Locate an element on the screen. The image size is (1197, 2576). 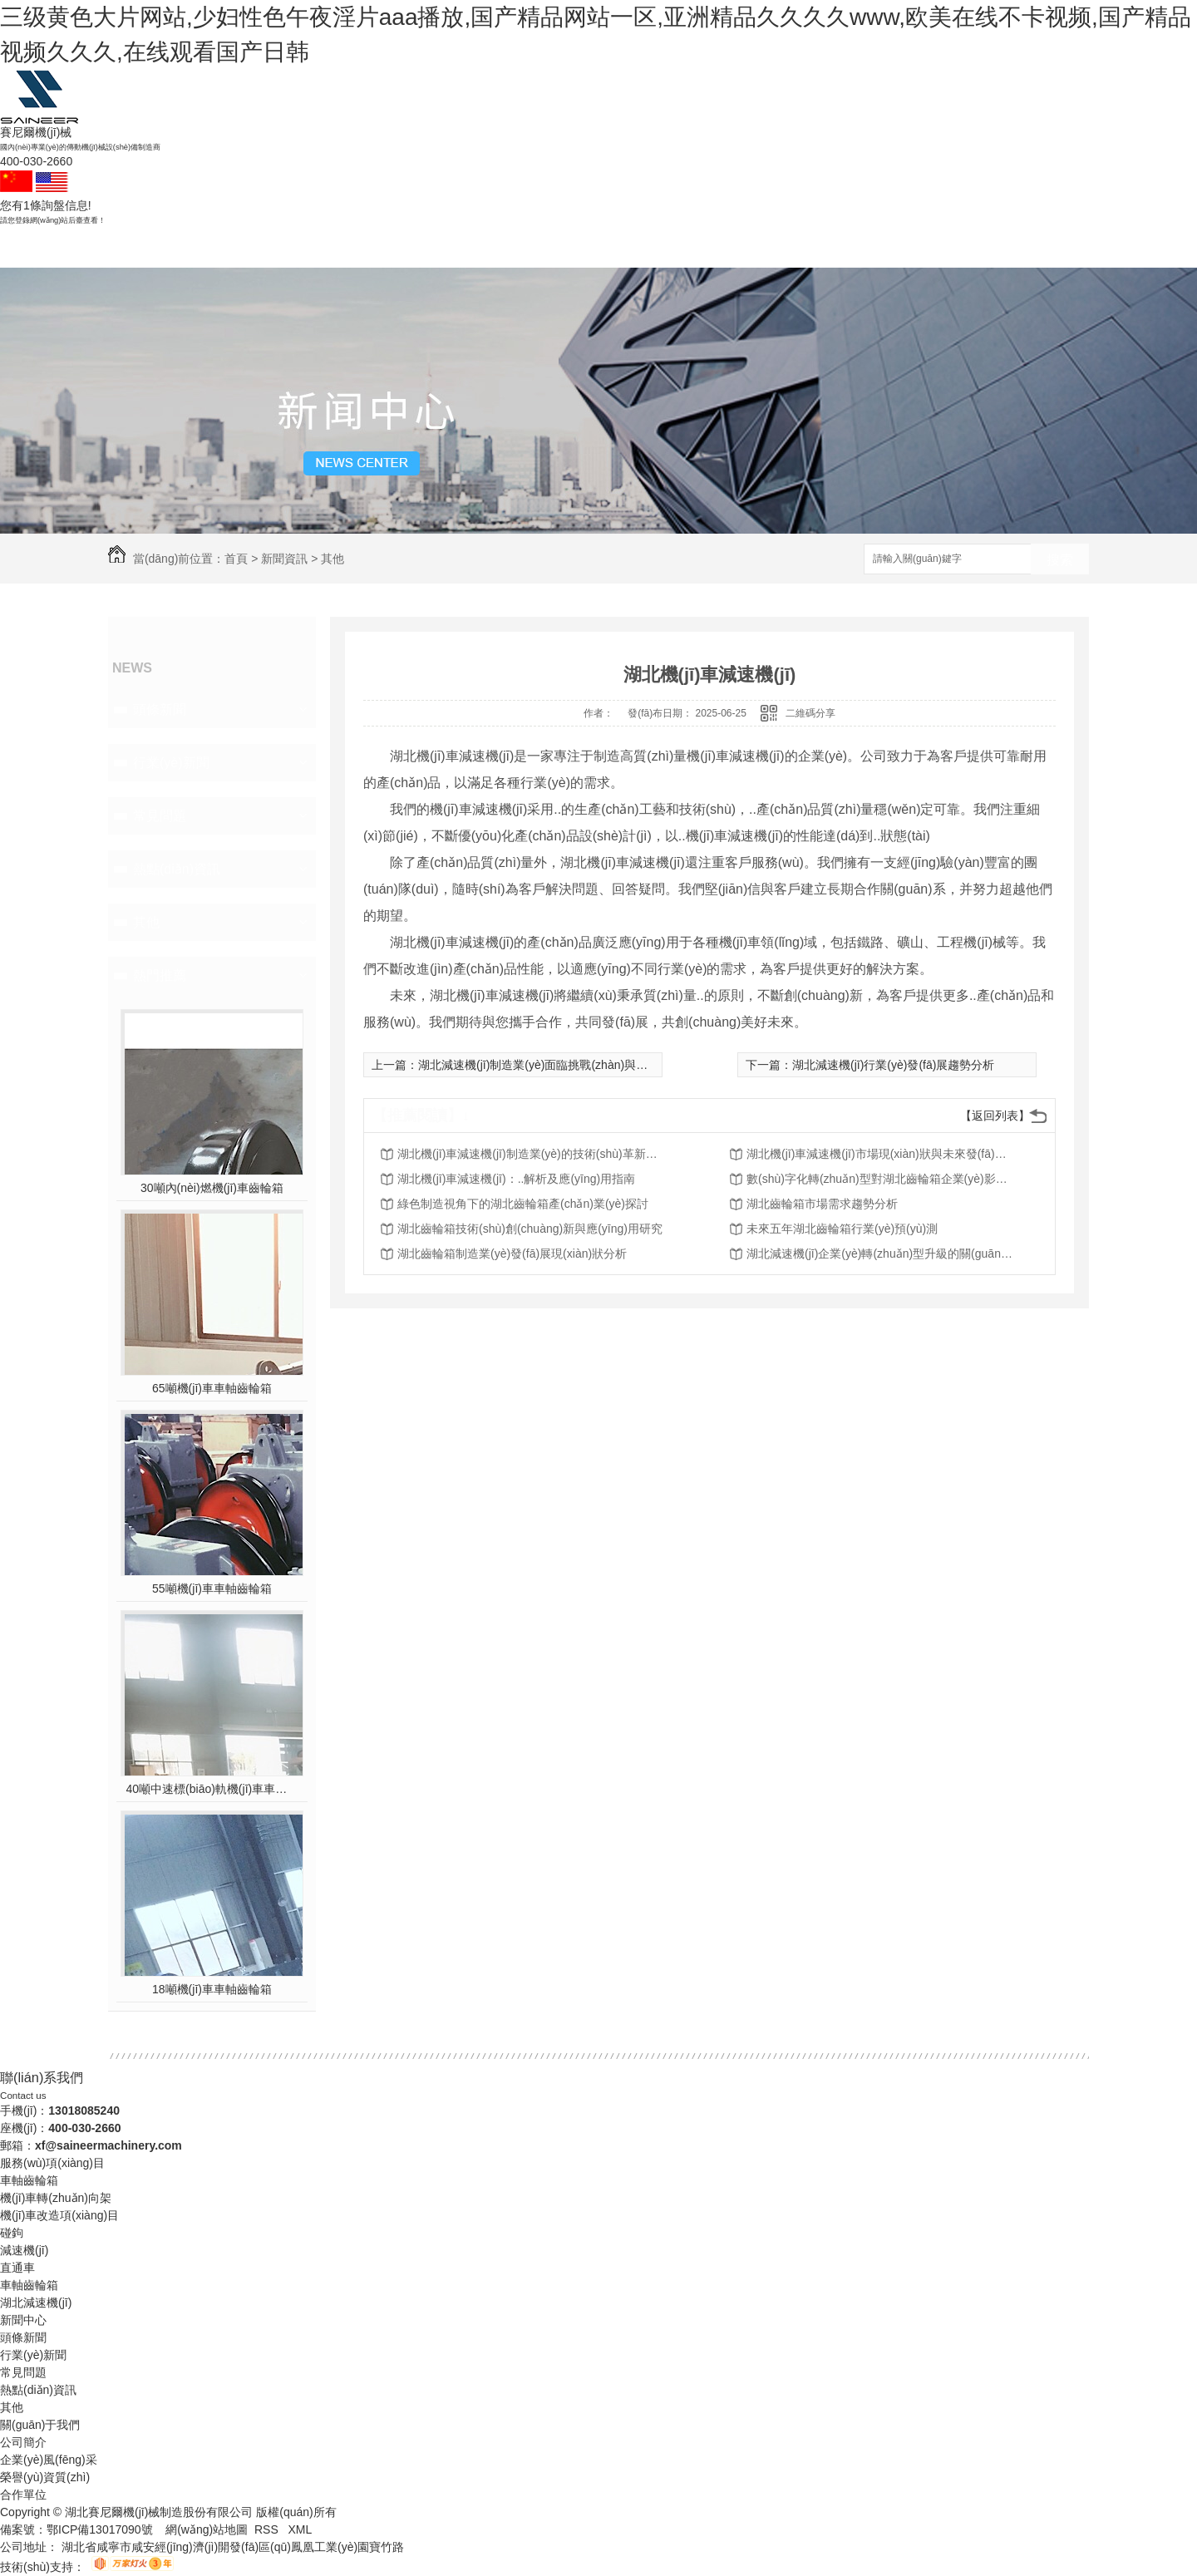
30噸內(nèi)燃機(jī)車齒輪箱 is located at coordinates (211, 1187).